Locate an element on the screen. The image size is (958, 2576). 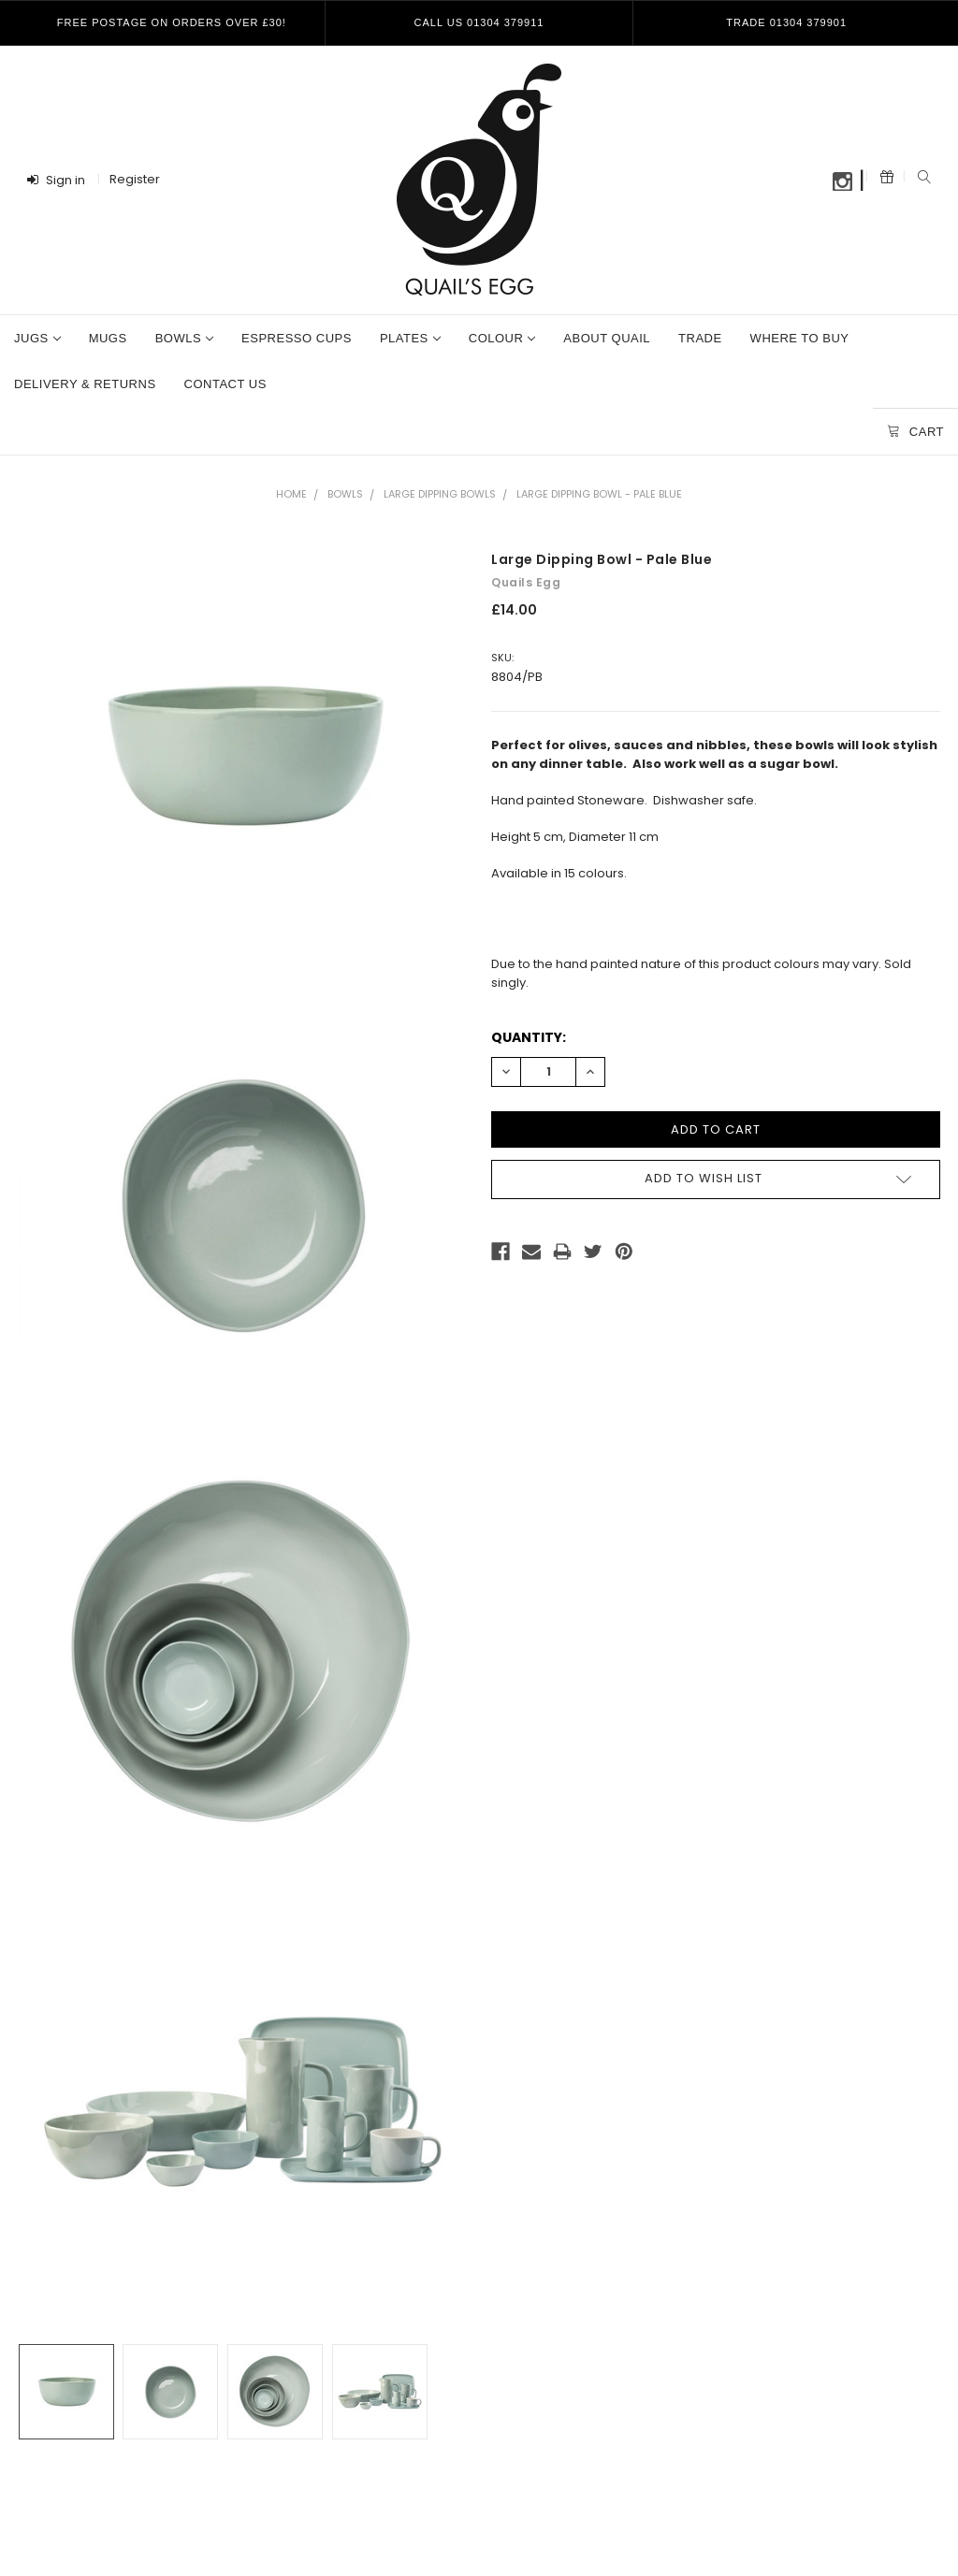
Delivery & Returns is located at coordinates (85, 384).